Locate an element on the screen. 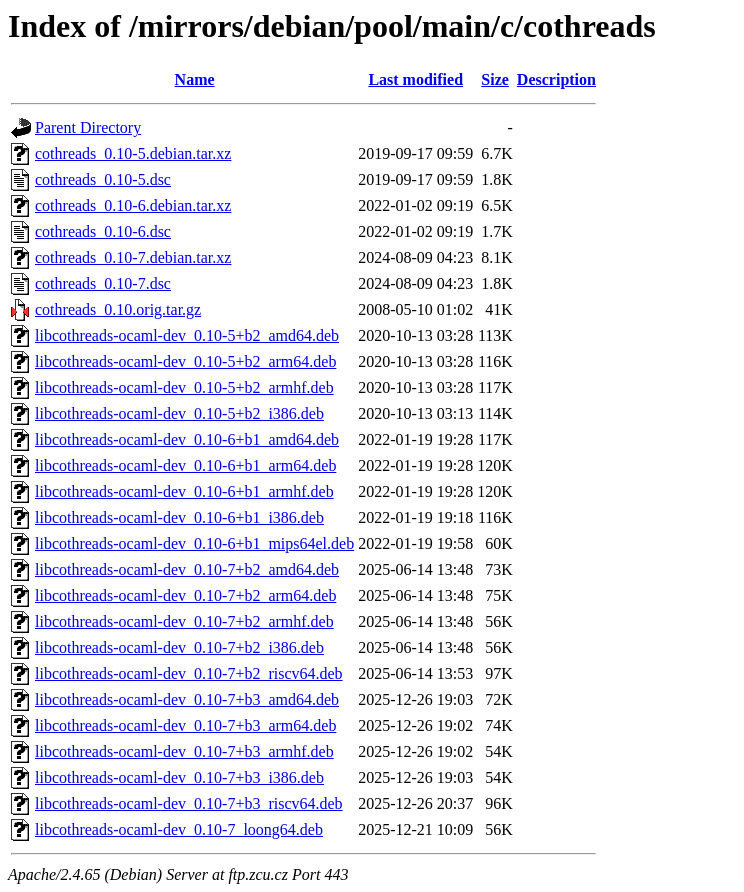 The height and width of the screenshot is (892, 744). libcothreads-ocaml-dev_0.10-7+b2_riscv64.deb is located at coordinates (189, 673).